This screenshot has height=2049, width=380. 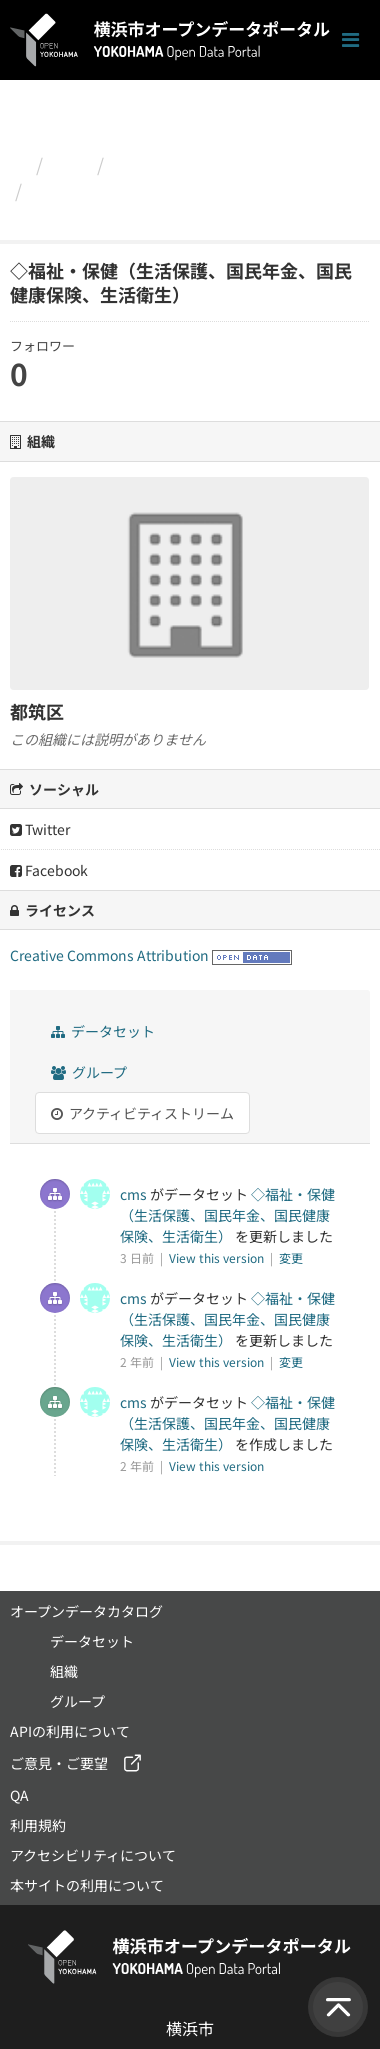 I want to click on アクティビティストリーム, so click(x=142, y=1113).